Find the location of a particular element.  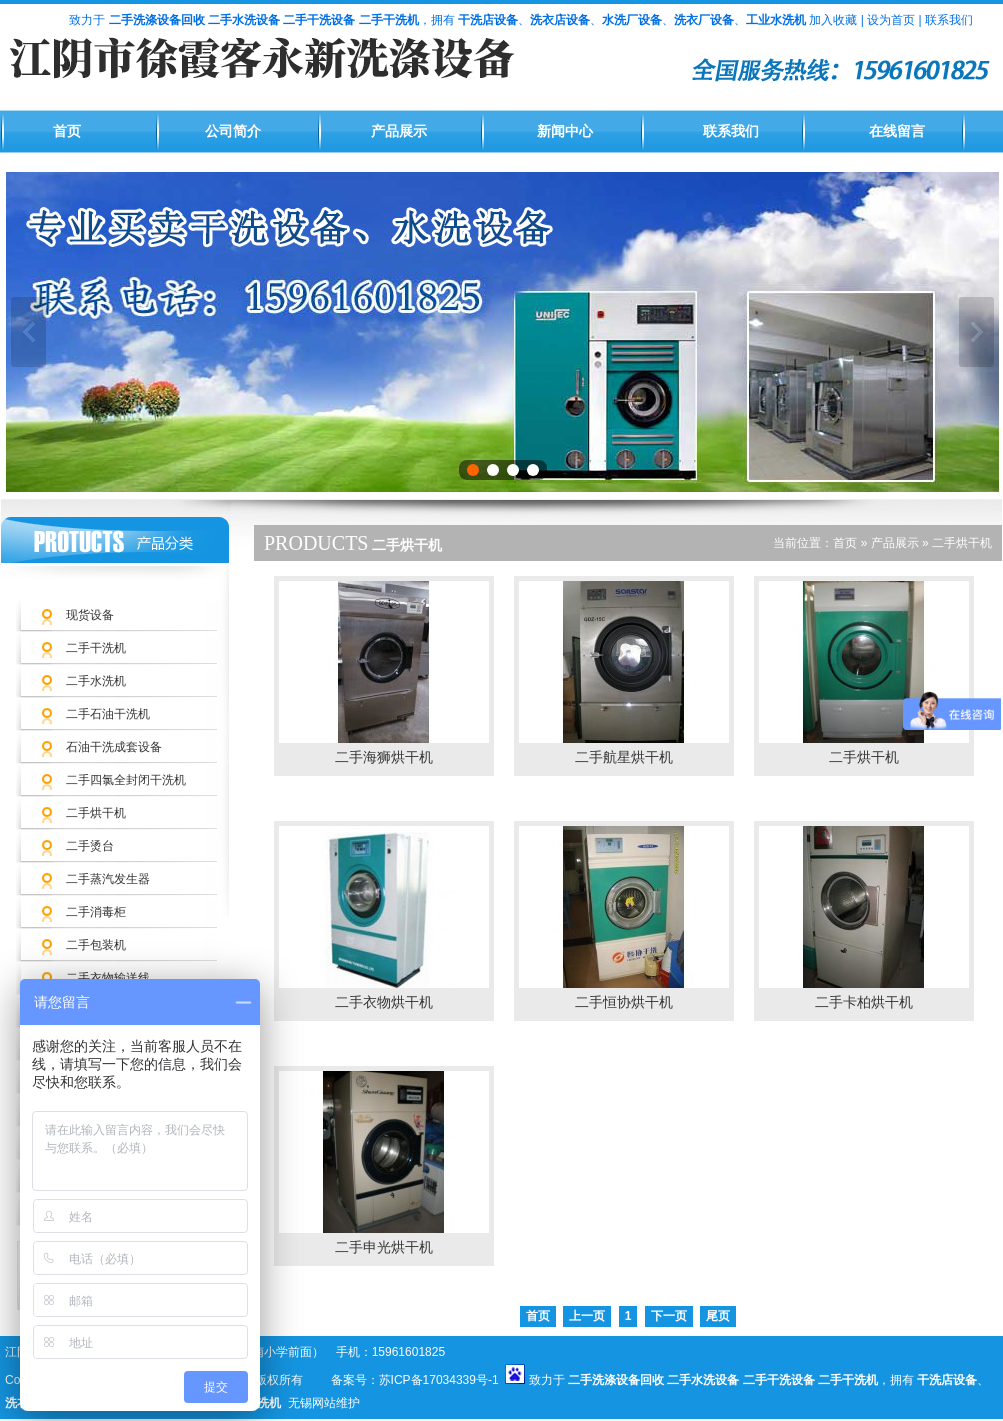

二手恒协烘干机 is located at coordinates (624, 1002).